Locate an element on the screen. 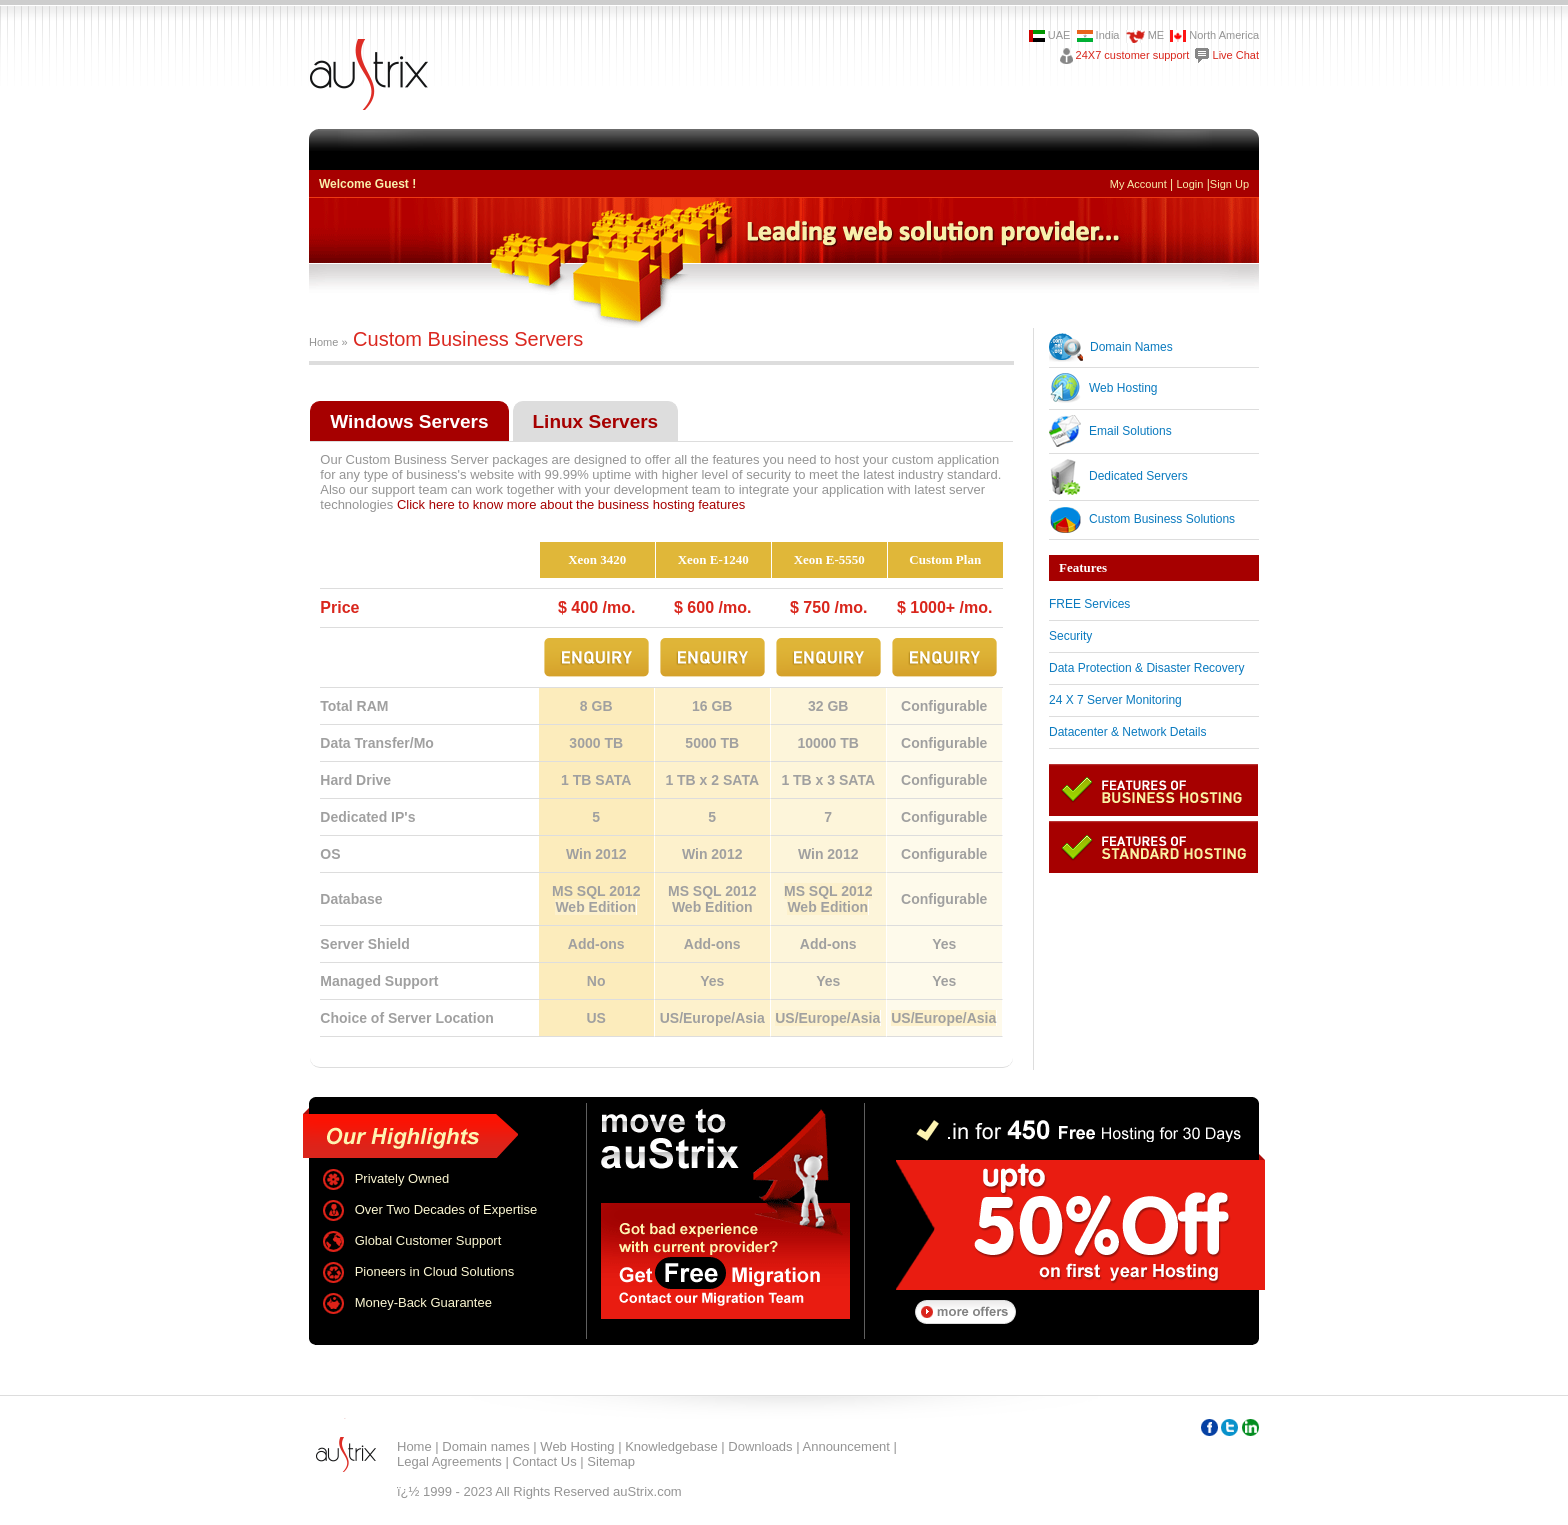 The width and height of the screenshot is (1568, 1525). Security is located at coordinates (1070, 636).